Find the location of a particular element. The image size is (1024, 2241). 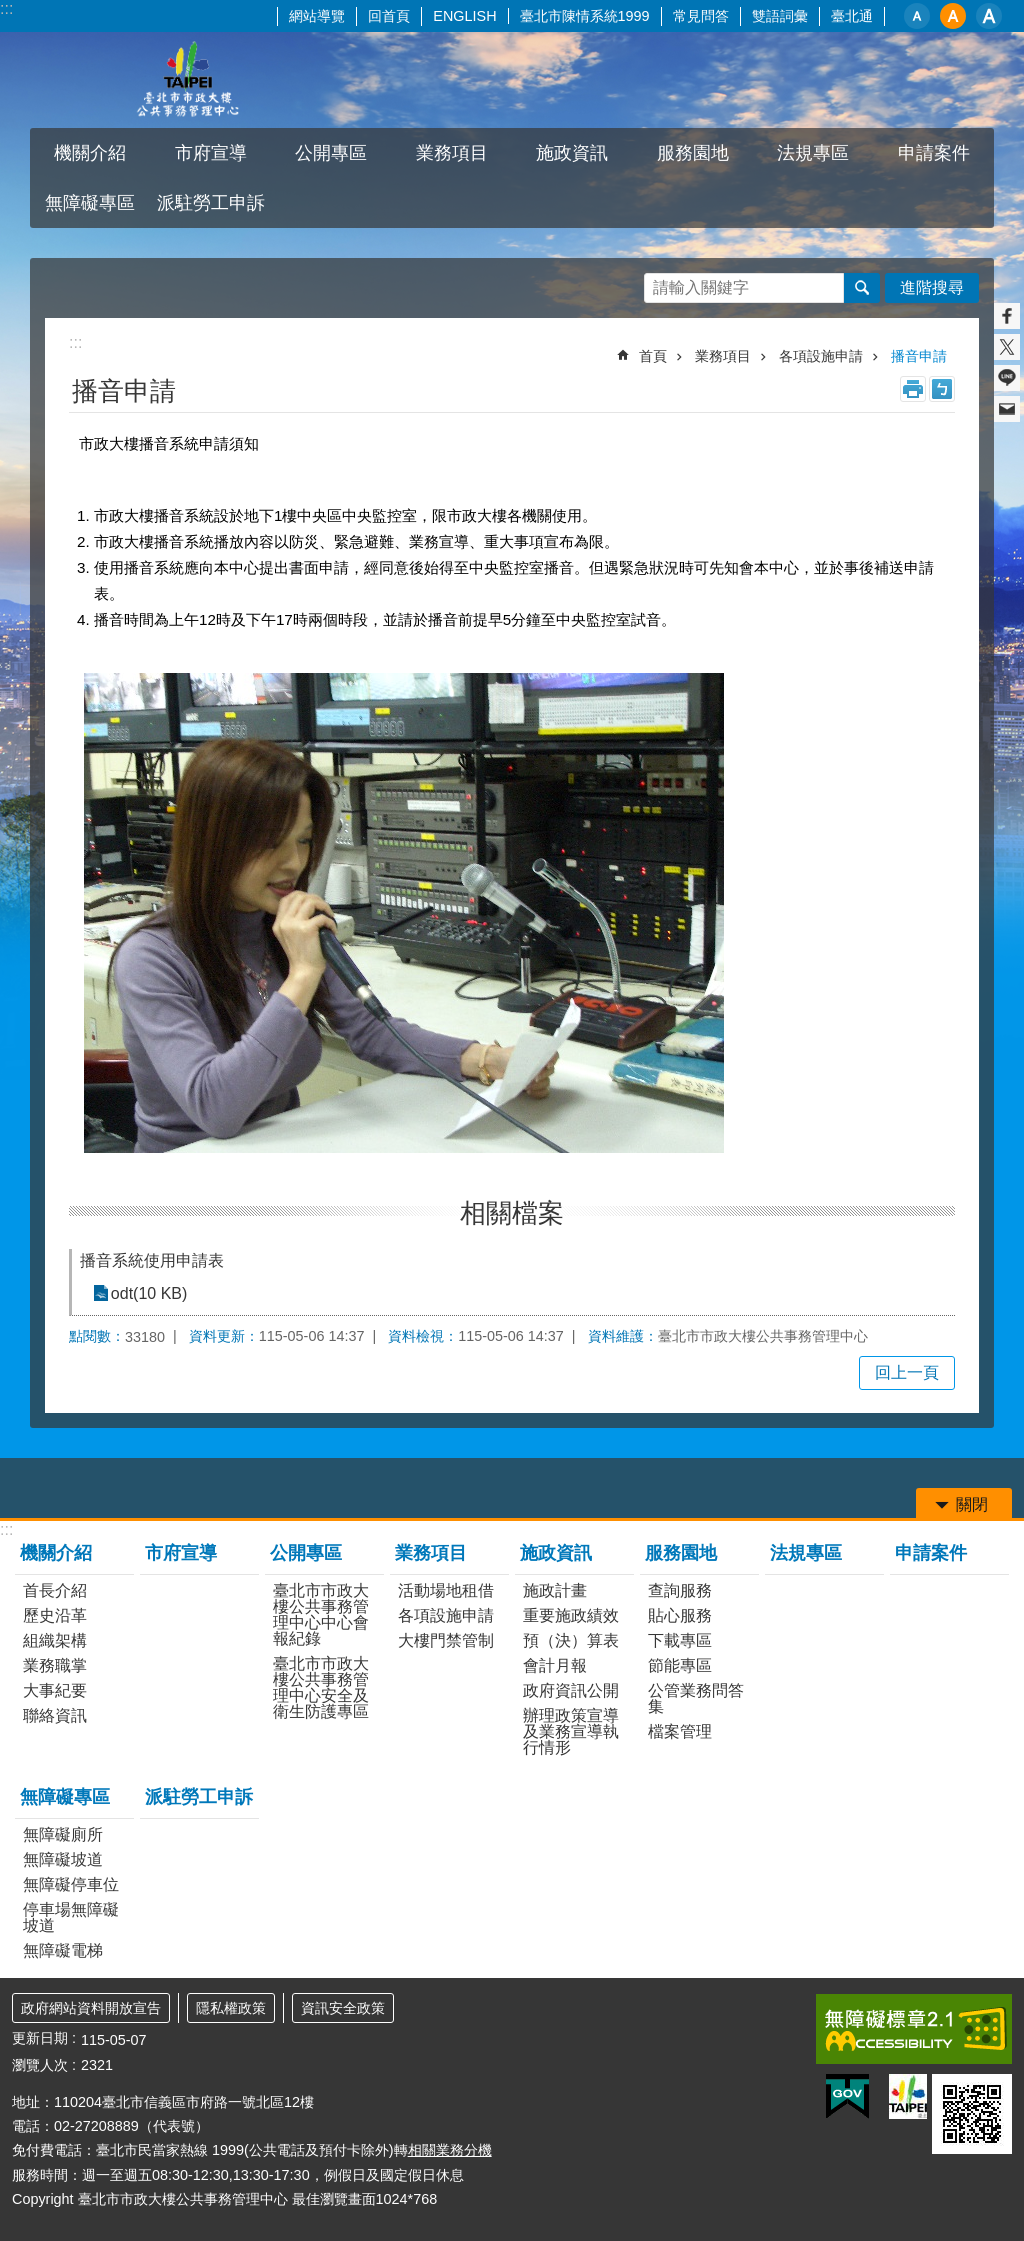

相關檔案 is located at coordinates (512, 1213).